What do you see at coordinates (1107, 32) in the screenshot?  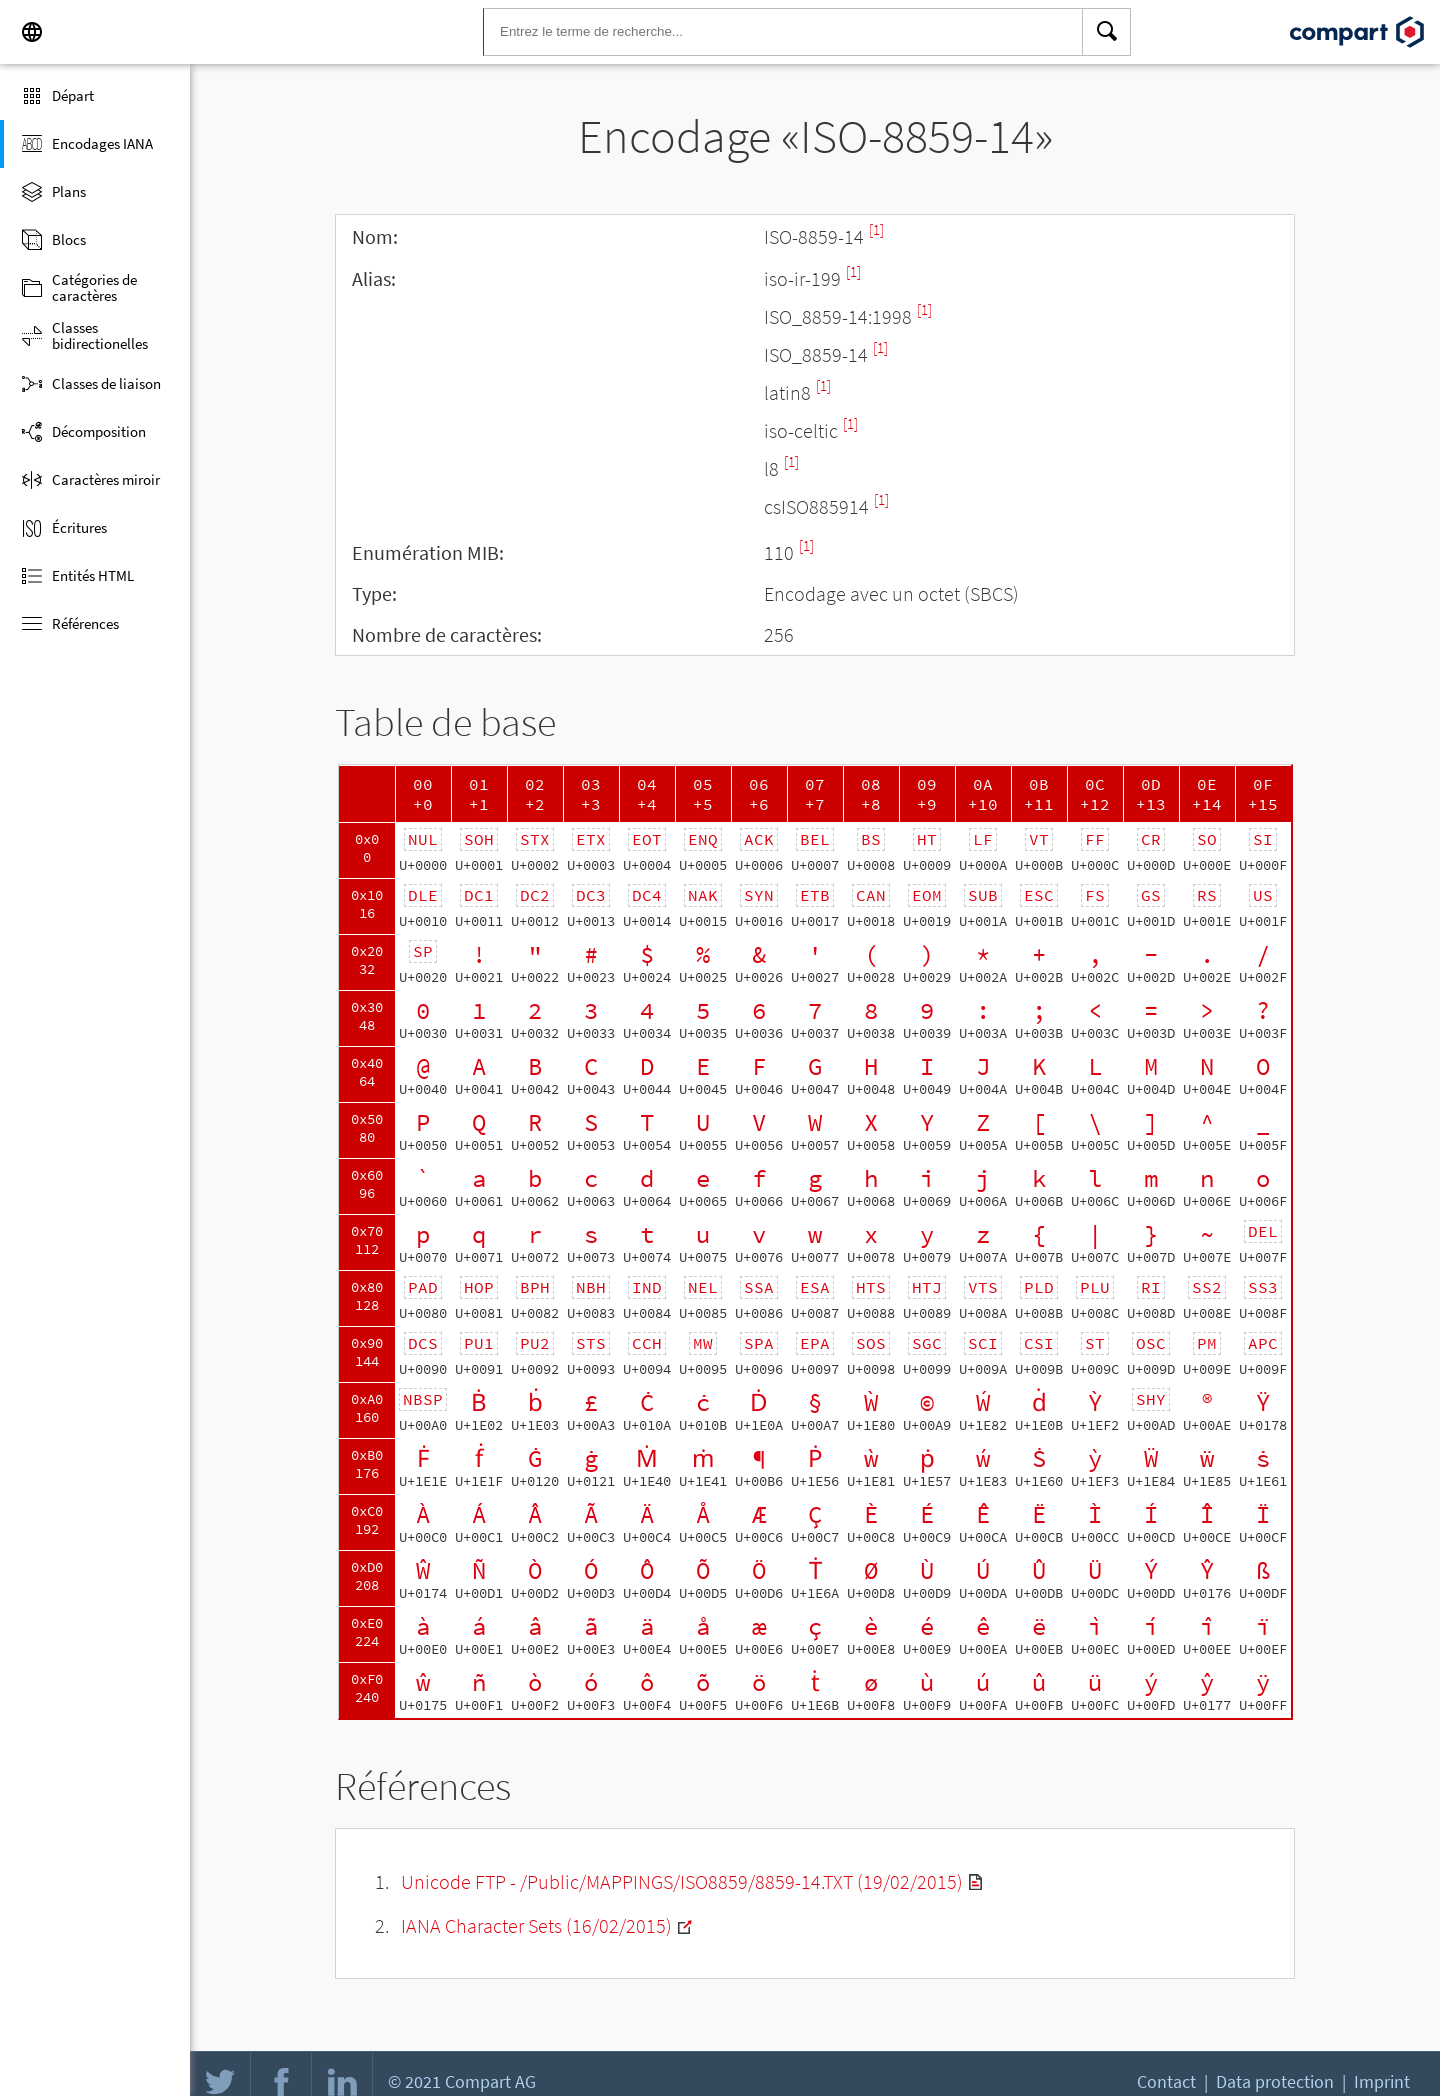 I see `[Search]` at bounding box center [1107, 32].